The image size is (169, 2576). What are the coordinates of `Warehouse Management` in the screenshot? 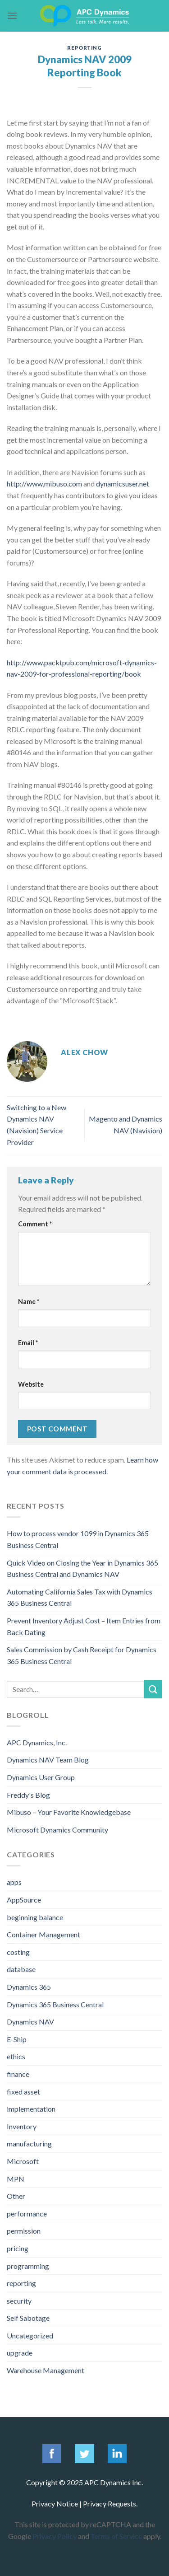 It's located at (45, 2370).